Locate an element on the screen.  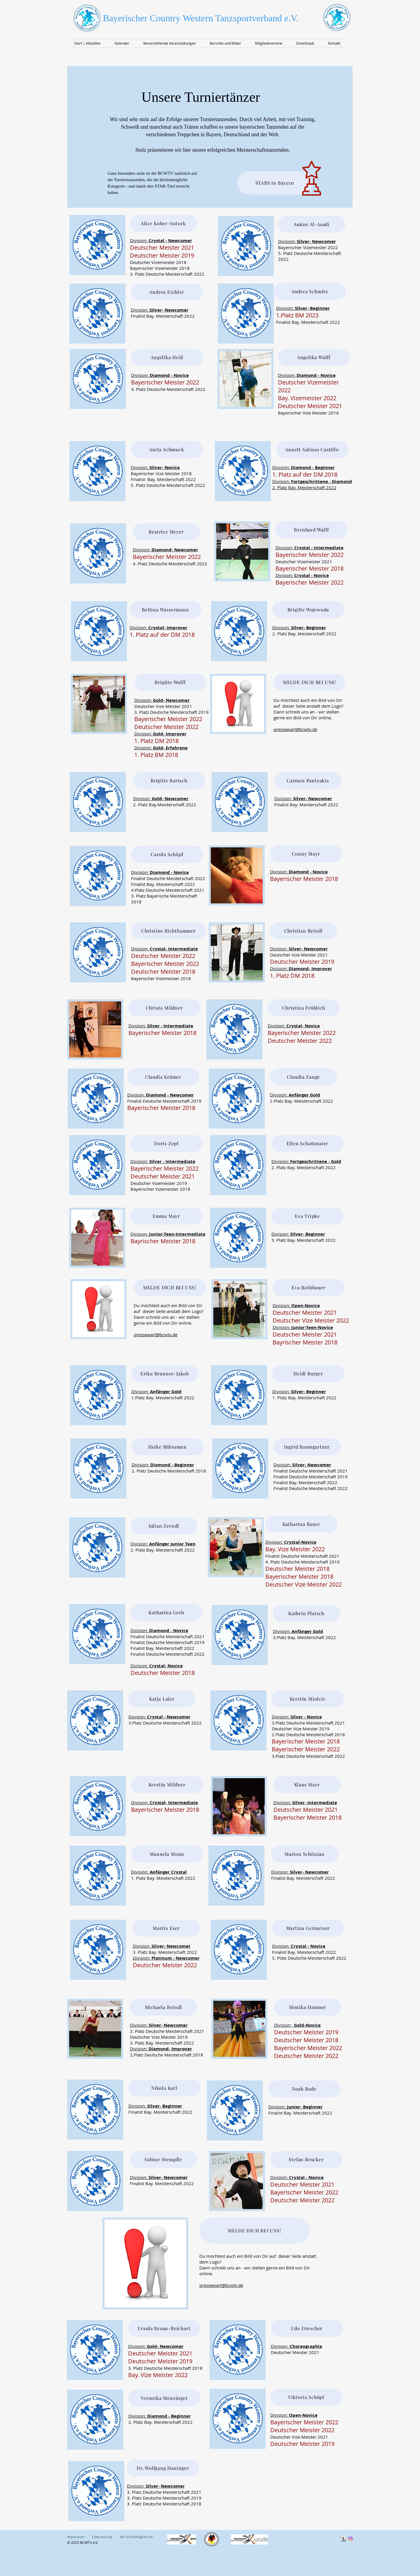
[Sabine Stempfle] is located at coordinates (163, 2159).